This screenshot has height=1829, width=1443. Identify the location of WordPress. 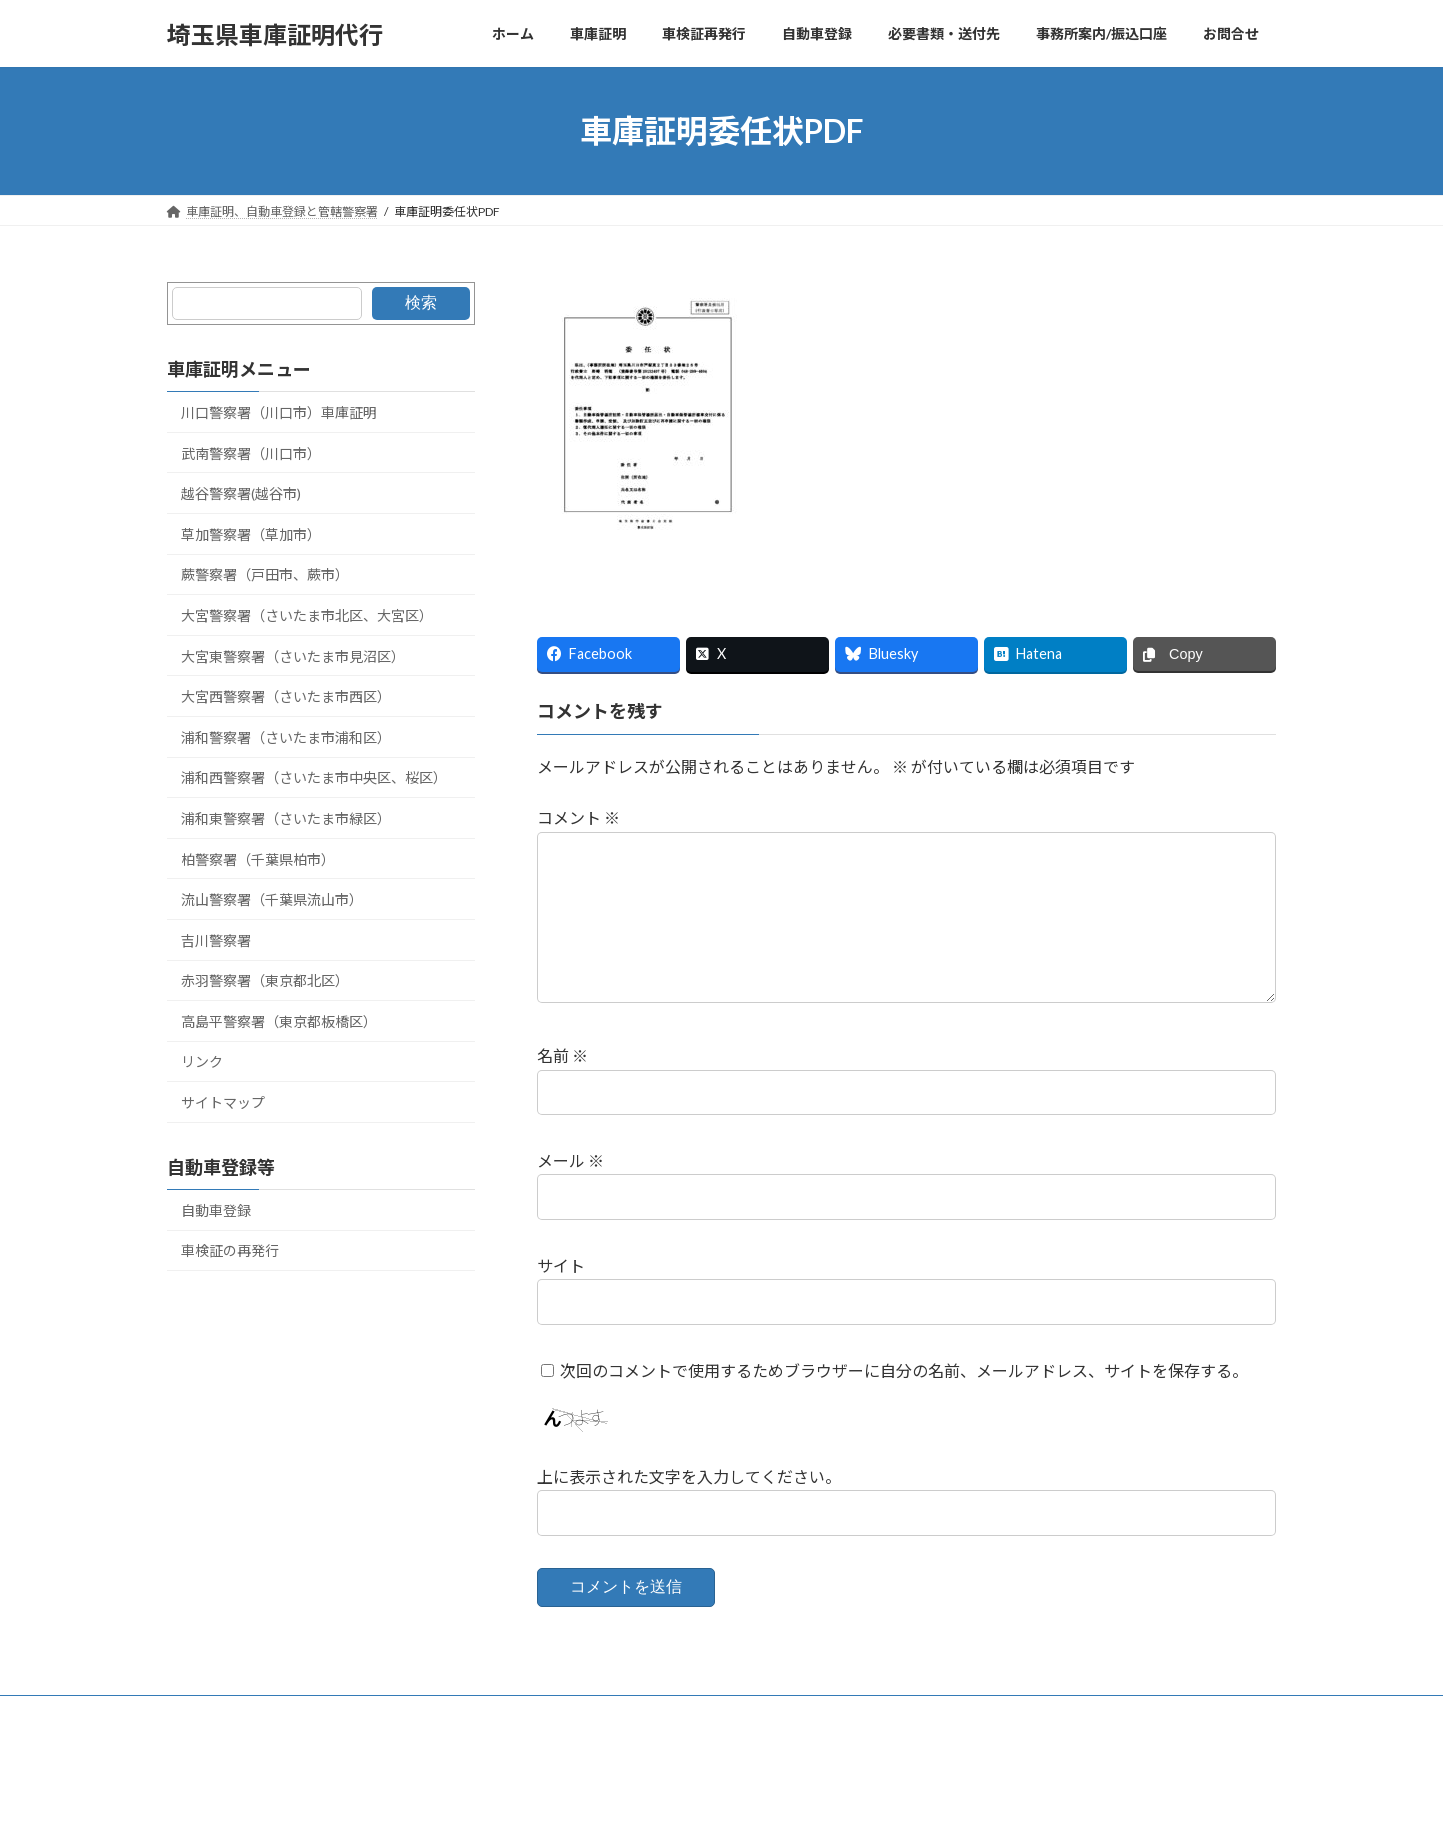
(613, 1794).